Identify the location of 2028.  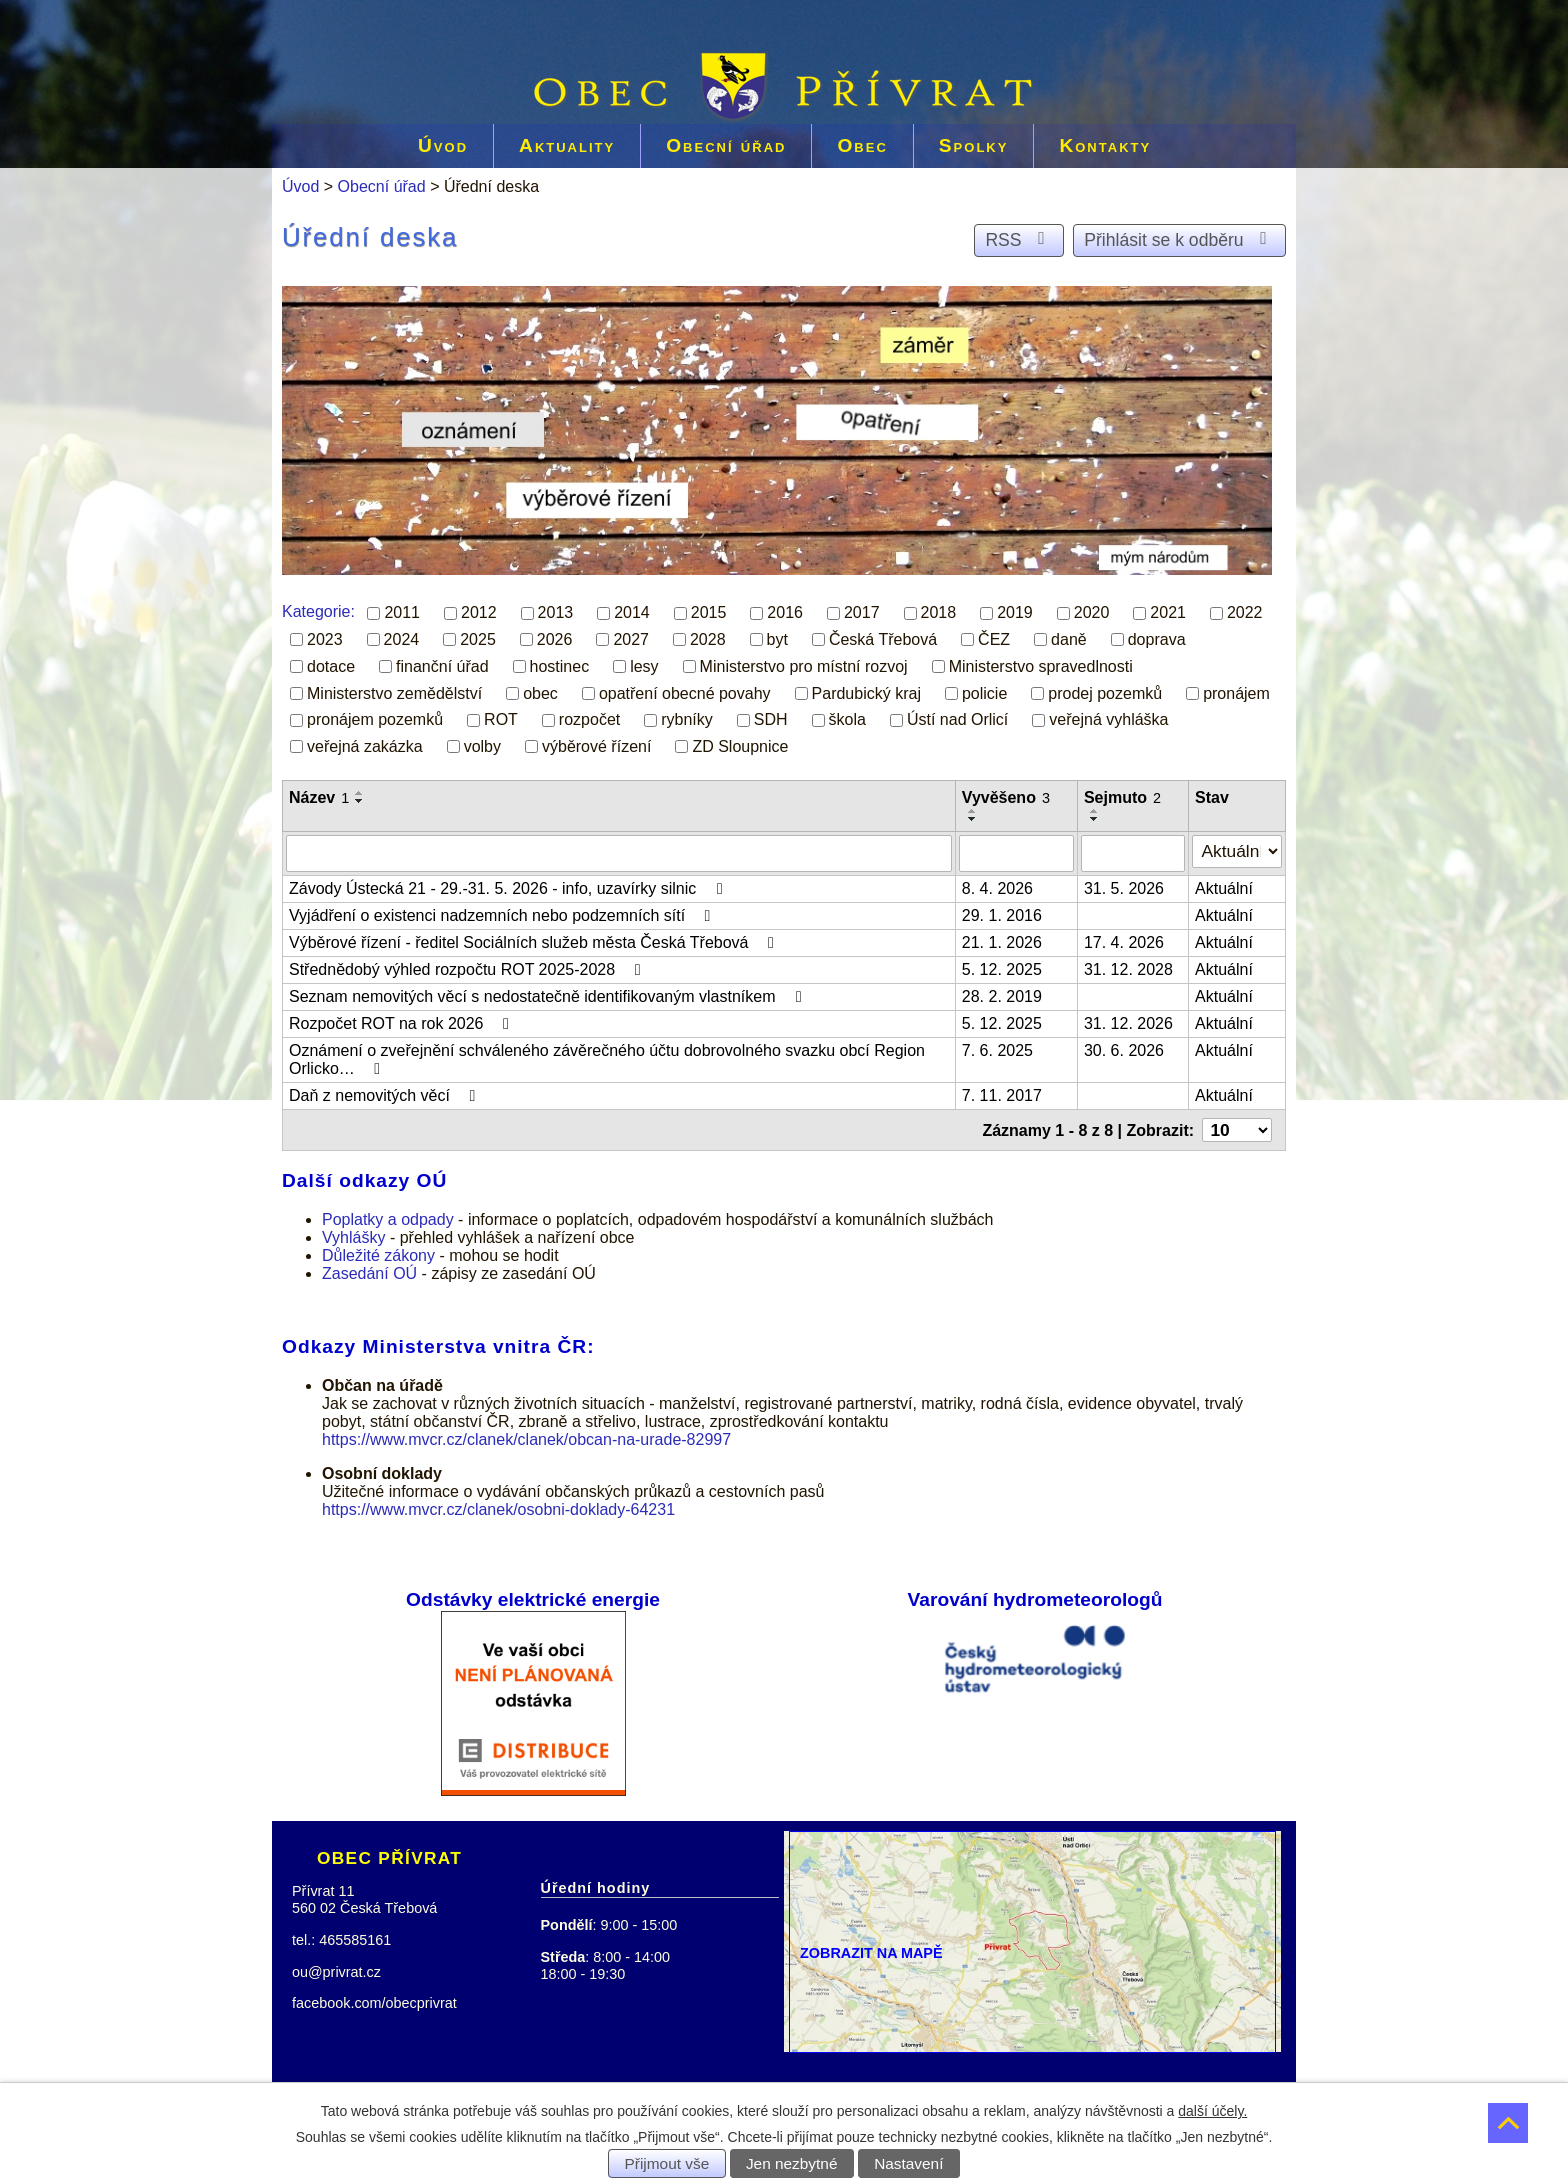
(708, 639).